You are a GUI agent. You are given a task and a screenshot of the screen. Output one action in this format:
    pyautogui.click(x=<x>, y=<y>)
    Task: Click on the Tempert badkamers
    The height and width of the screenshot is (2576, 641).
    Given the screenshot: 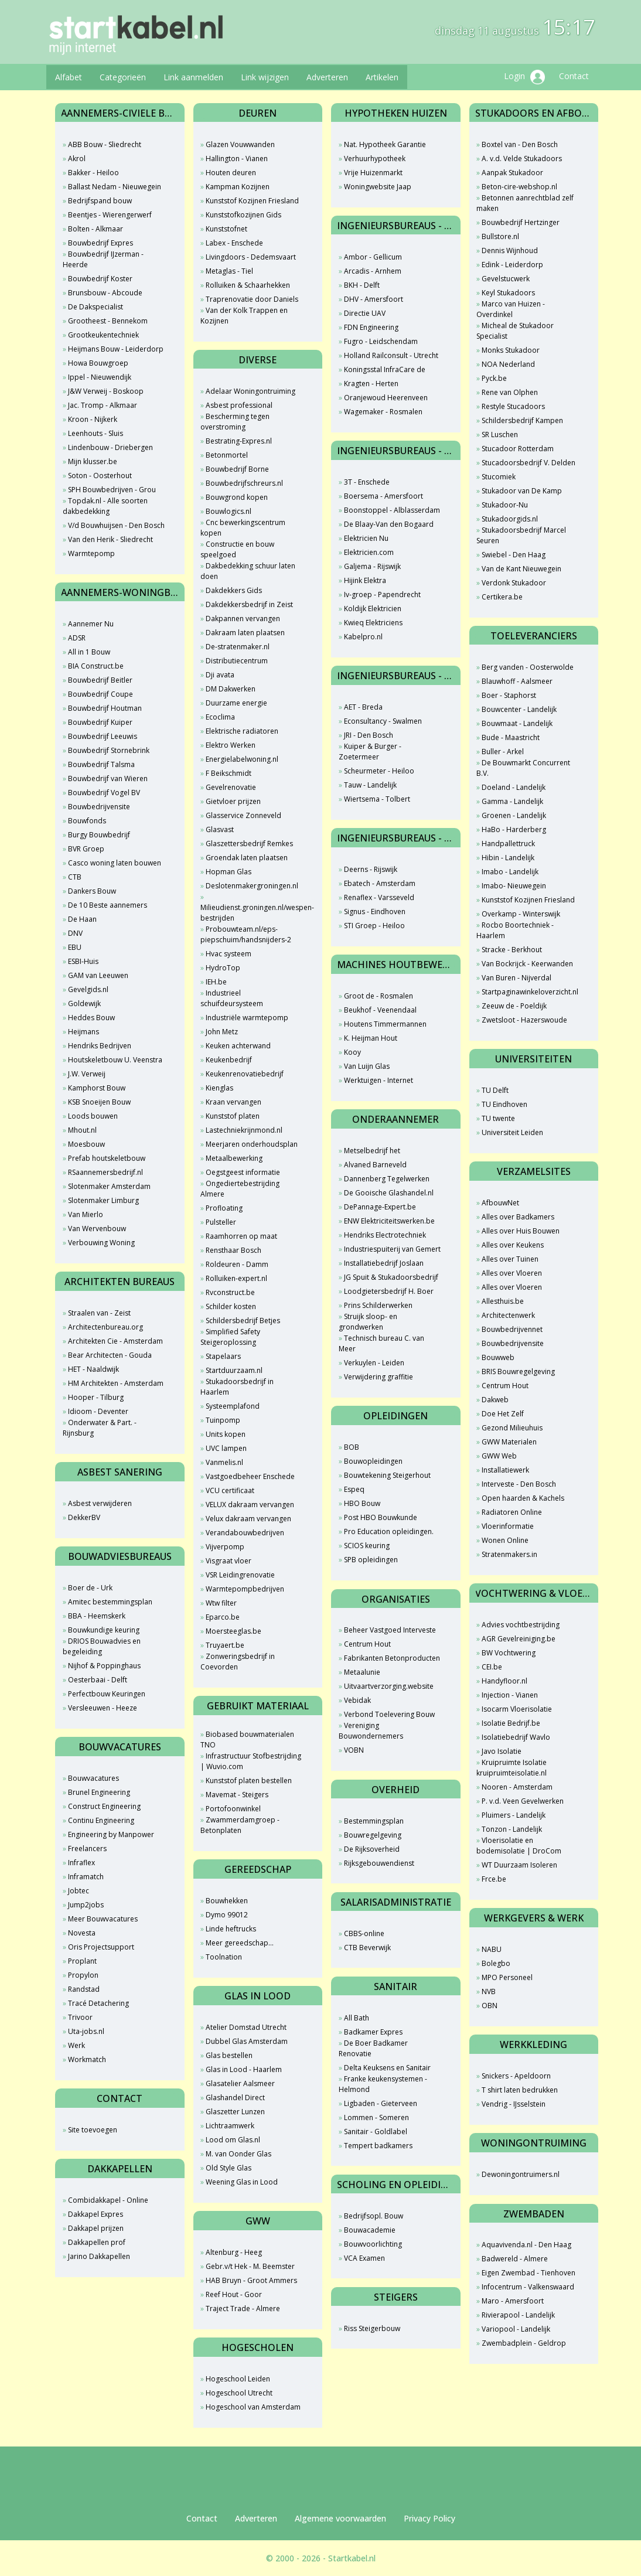 What is the action you would take?
    pyautogui.click(x=378, y=2146)
    